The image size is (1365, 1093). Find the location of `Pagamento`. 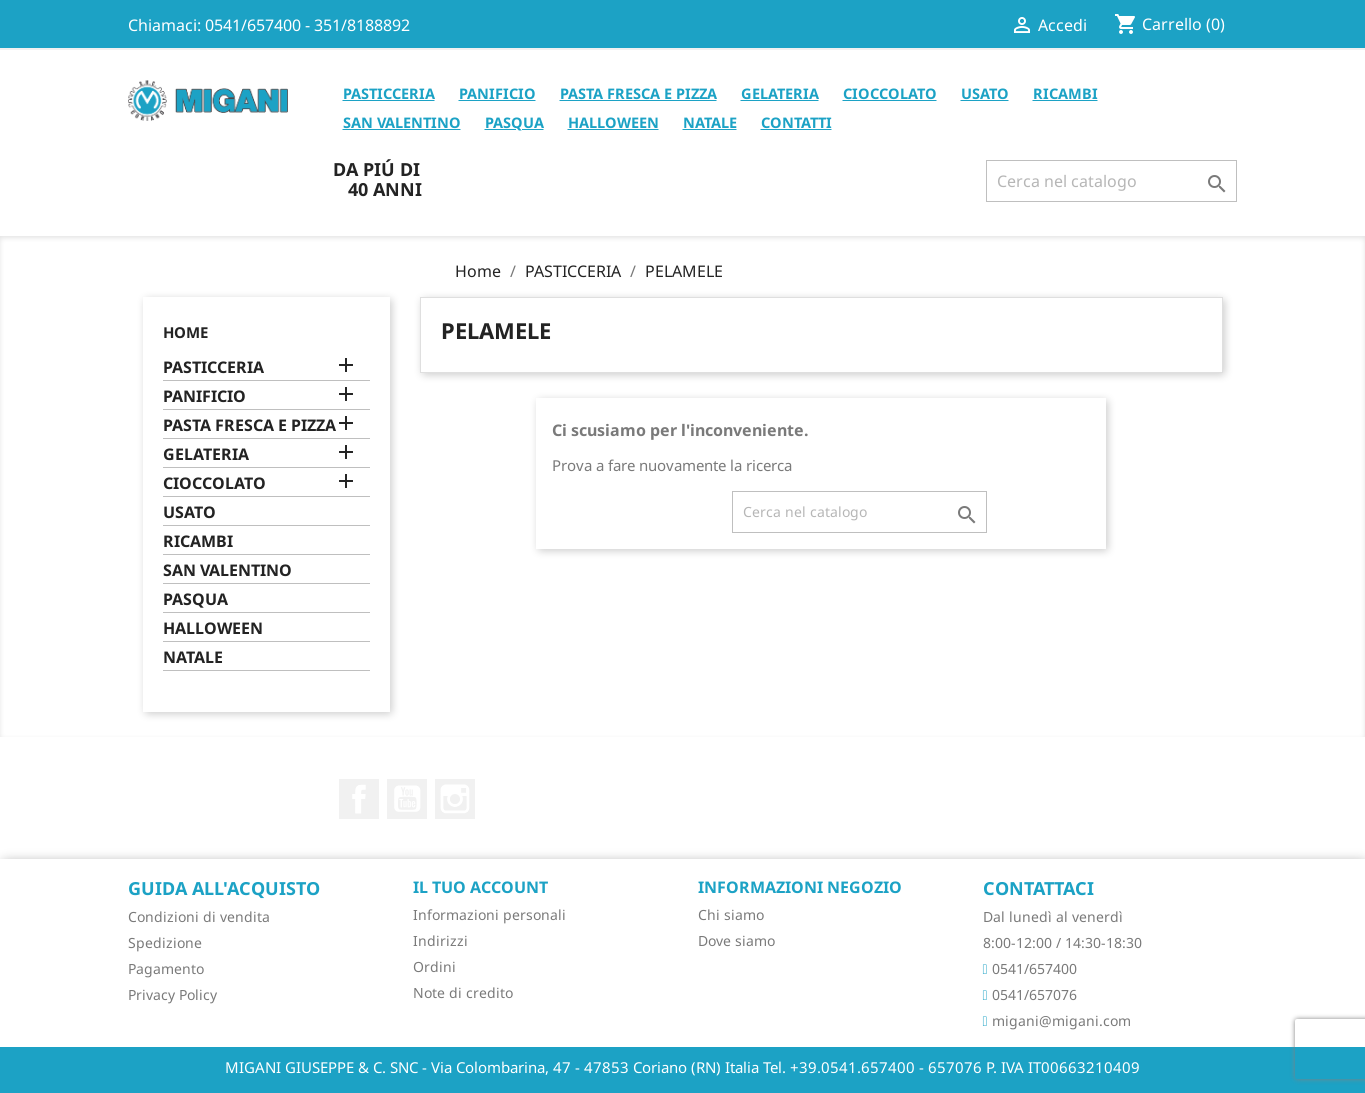

Pagamento is located at coordinates (166, 968).